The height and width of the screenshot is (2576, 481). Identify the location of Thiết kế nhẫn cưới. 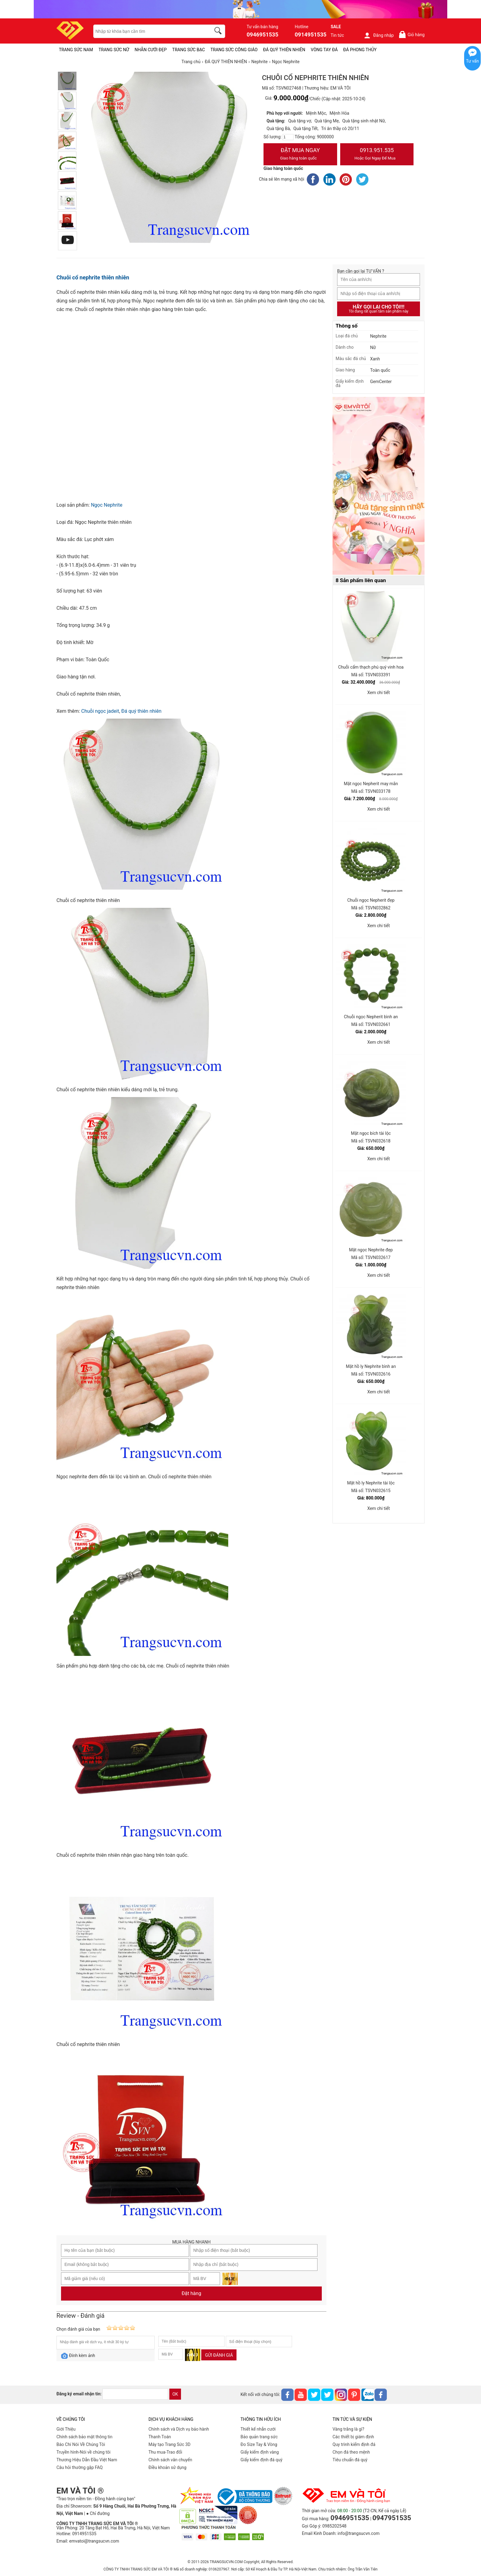
(257, 2429).